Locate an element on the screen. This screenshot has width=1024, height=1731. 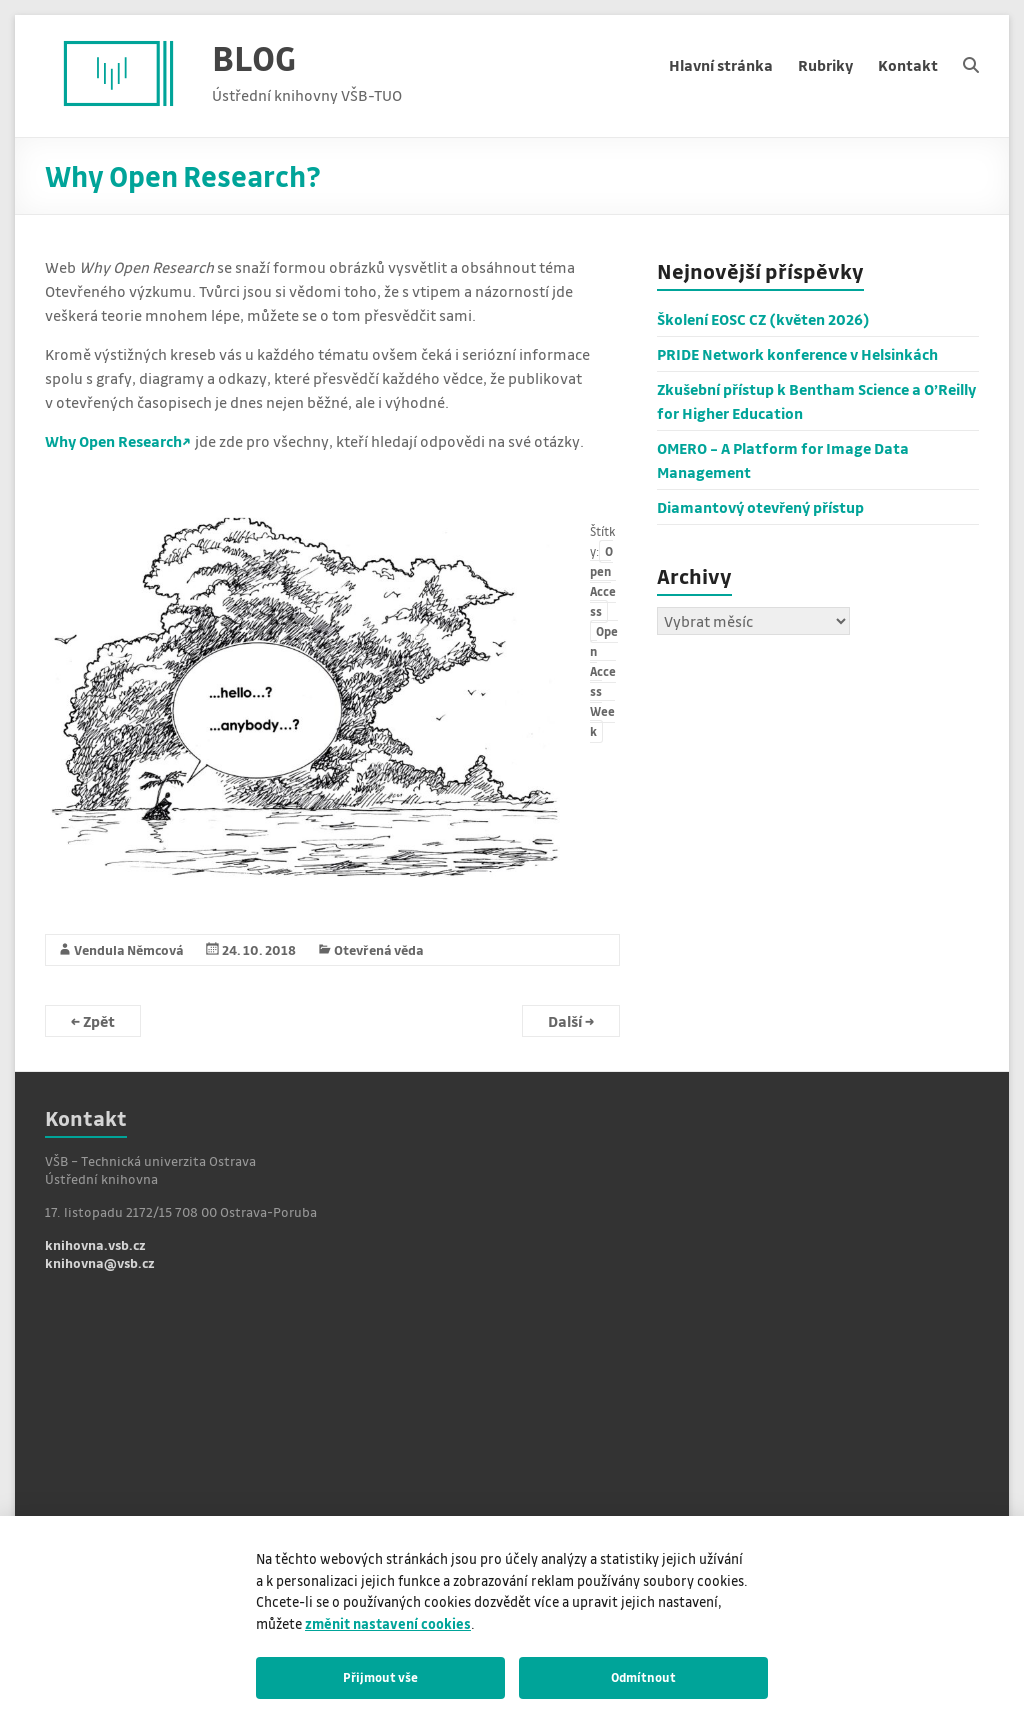
Open Access is located at coordinates (603, 581).